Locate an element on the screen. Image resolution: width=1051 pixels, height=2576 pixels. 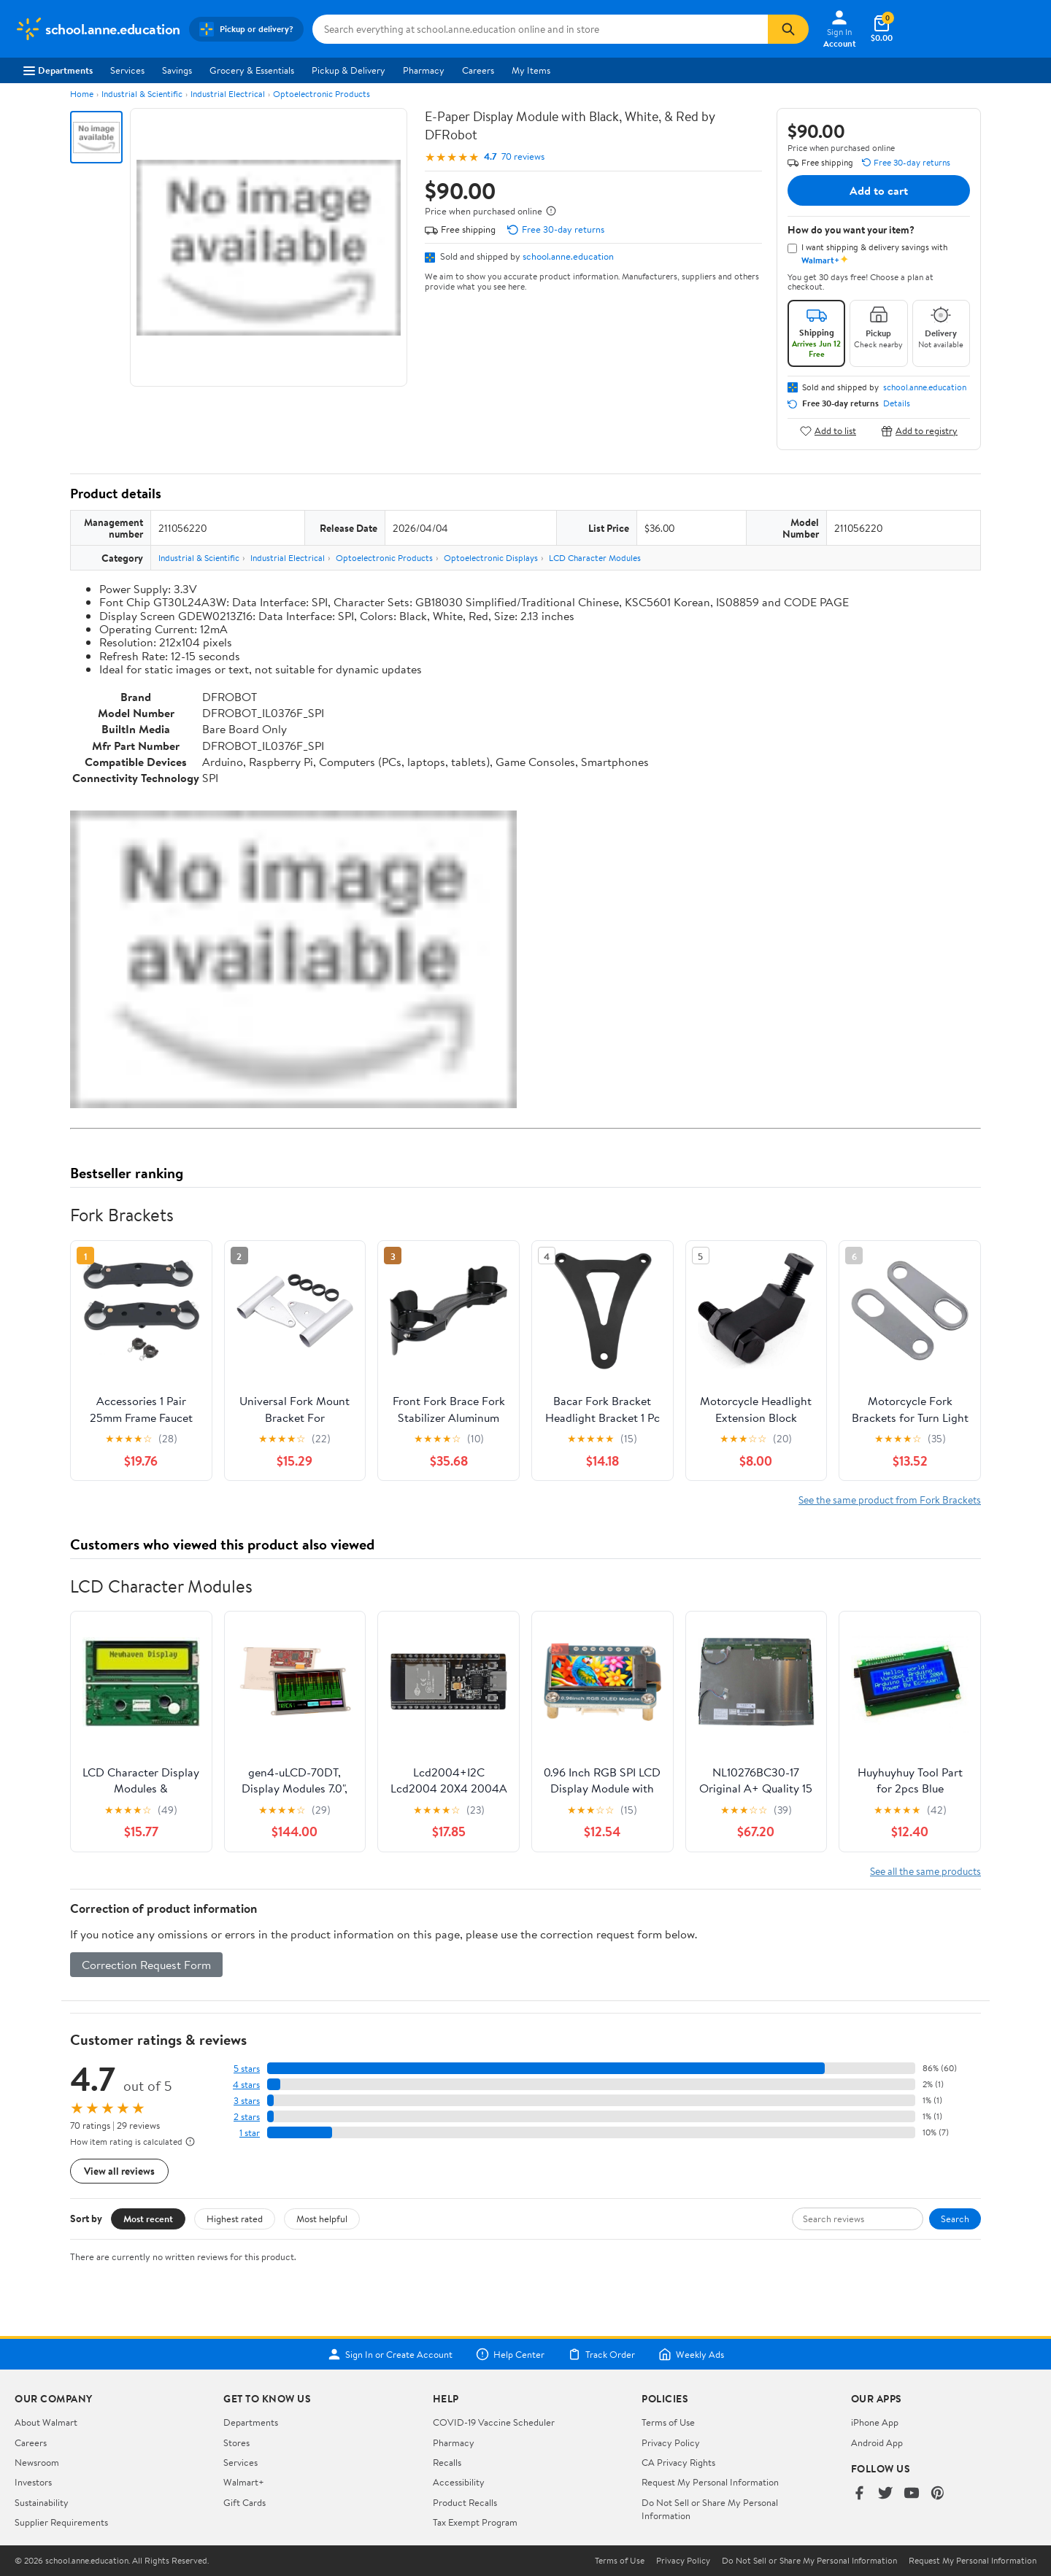
About Walmart is located at coordinates (46, 2422).